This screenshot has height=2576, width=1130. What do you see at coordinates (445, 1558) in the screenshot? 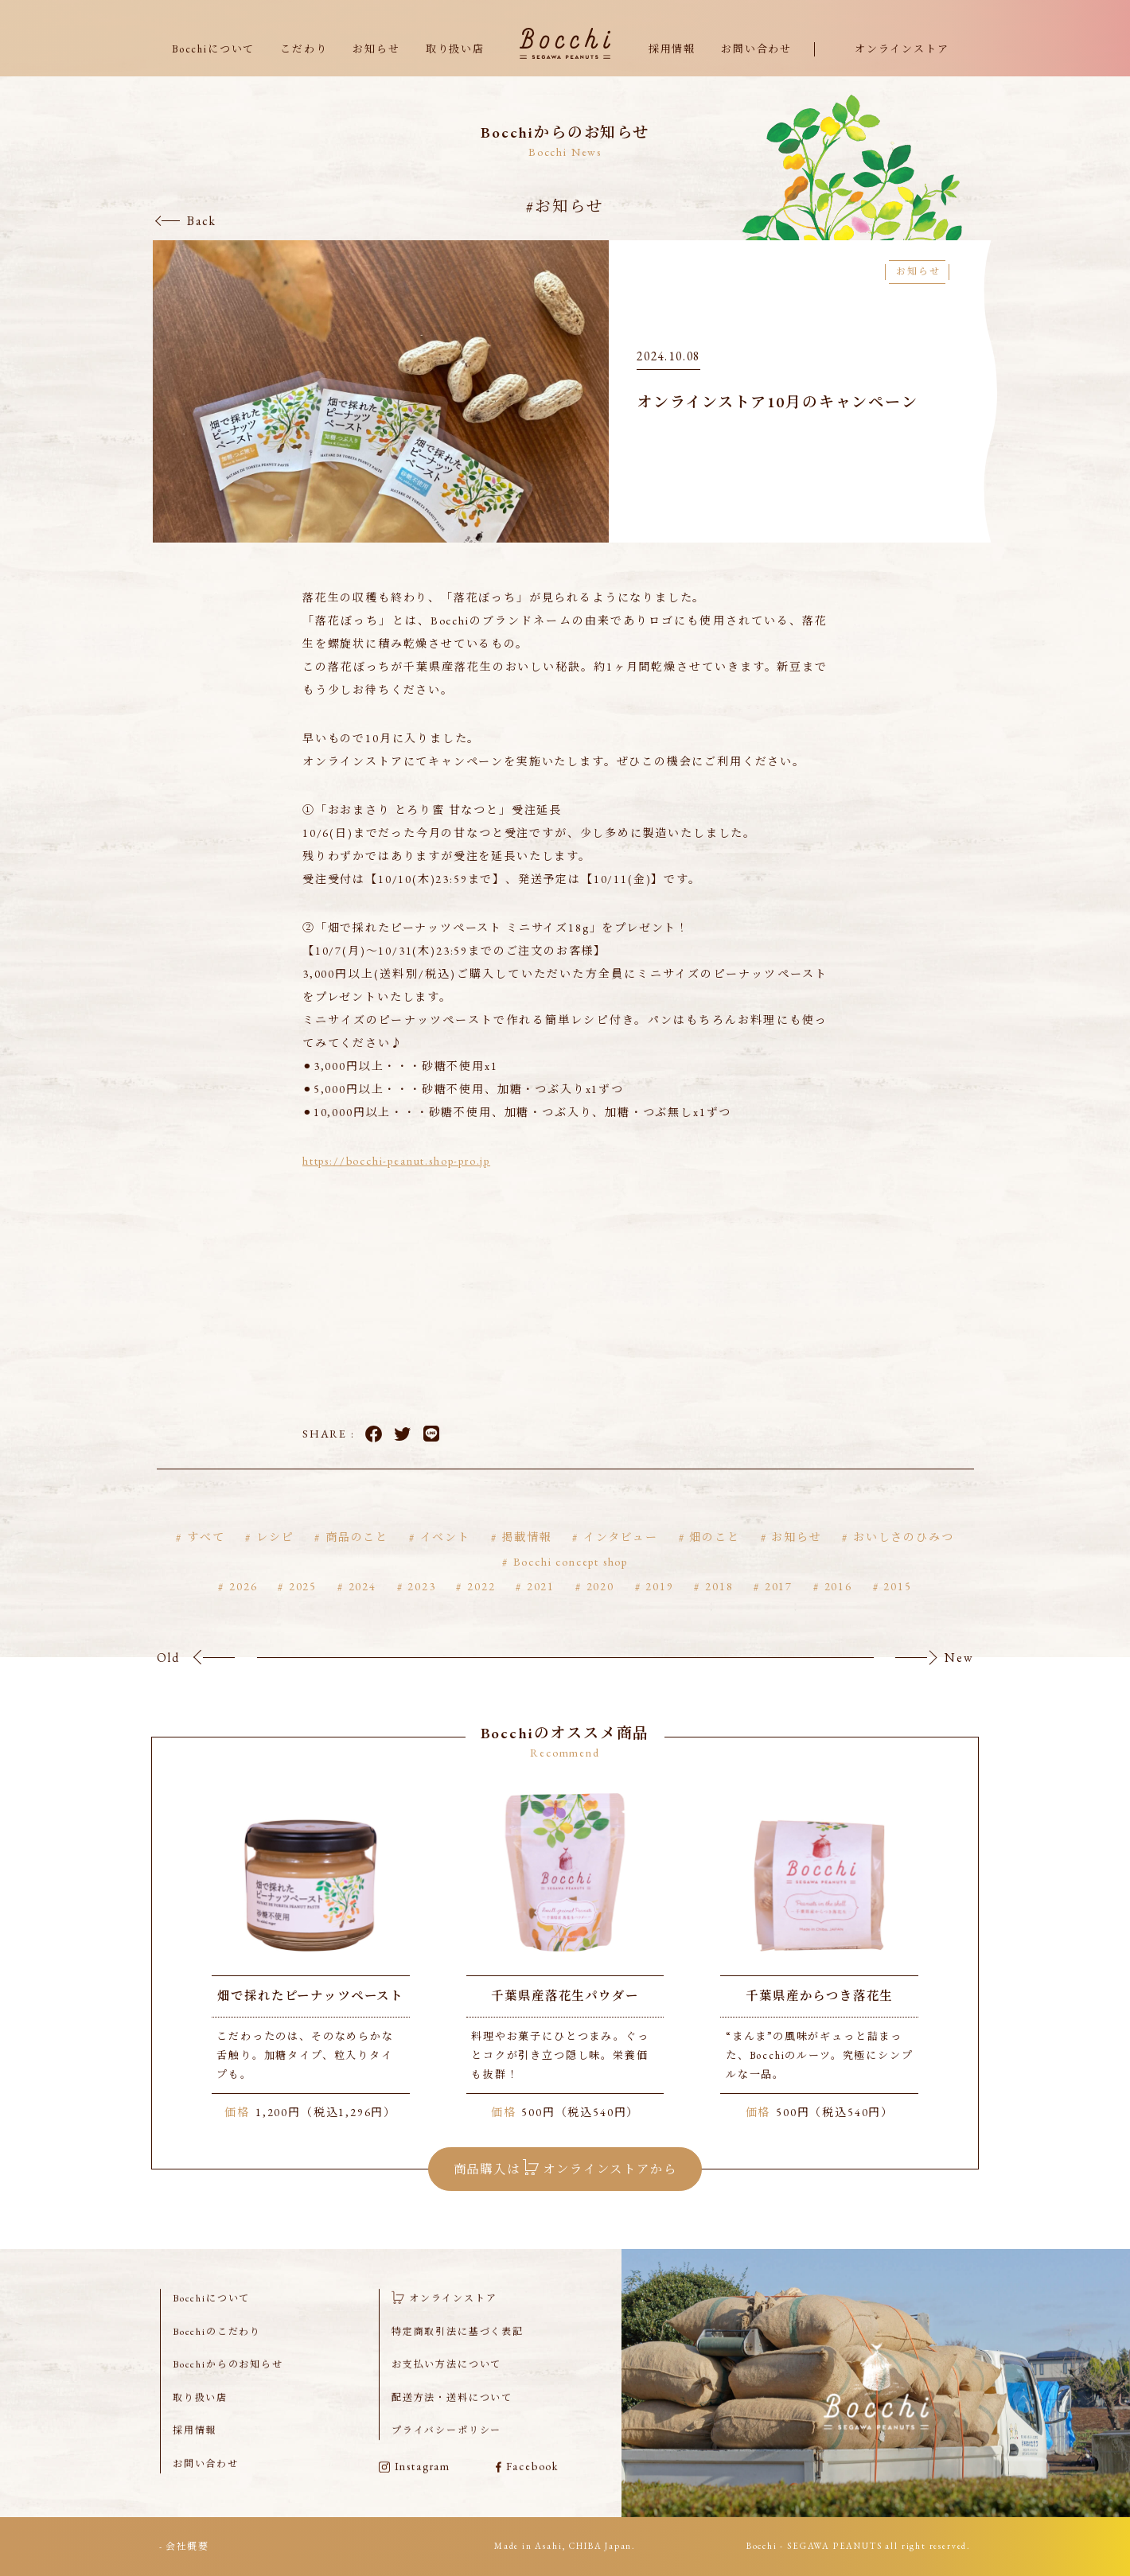
I see `イベント` at bounding box center [445, 1558].